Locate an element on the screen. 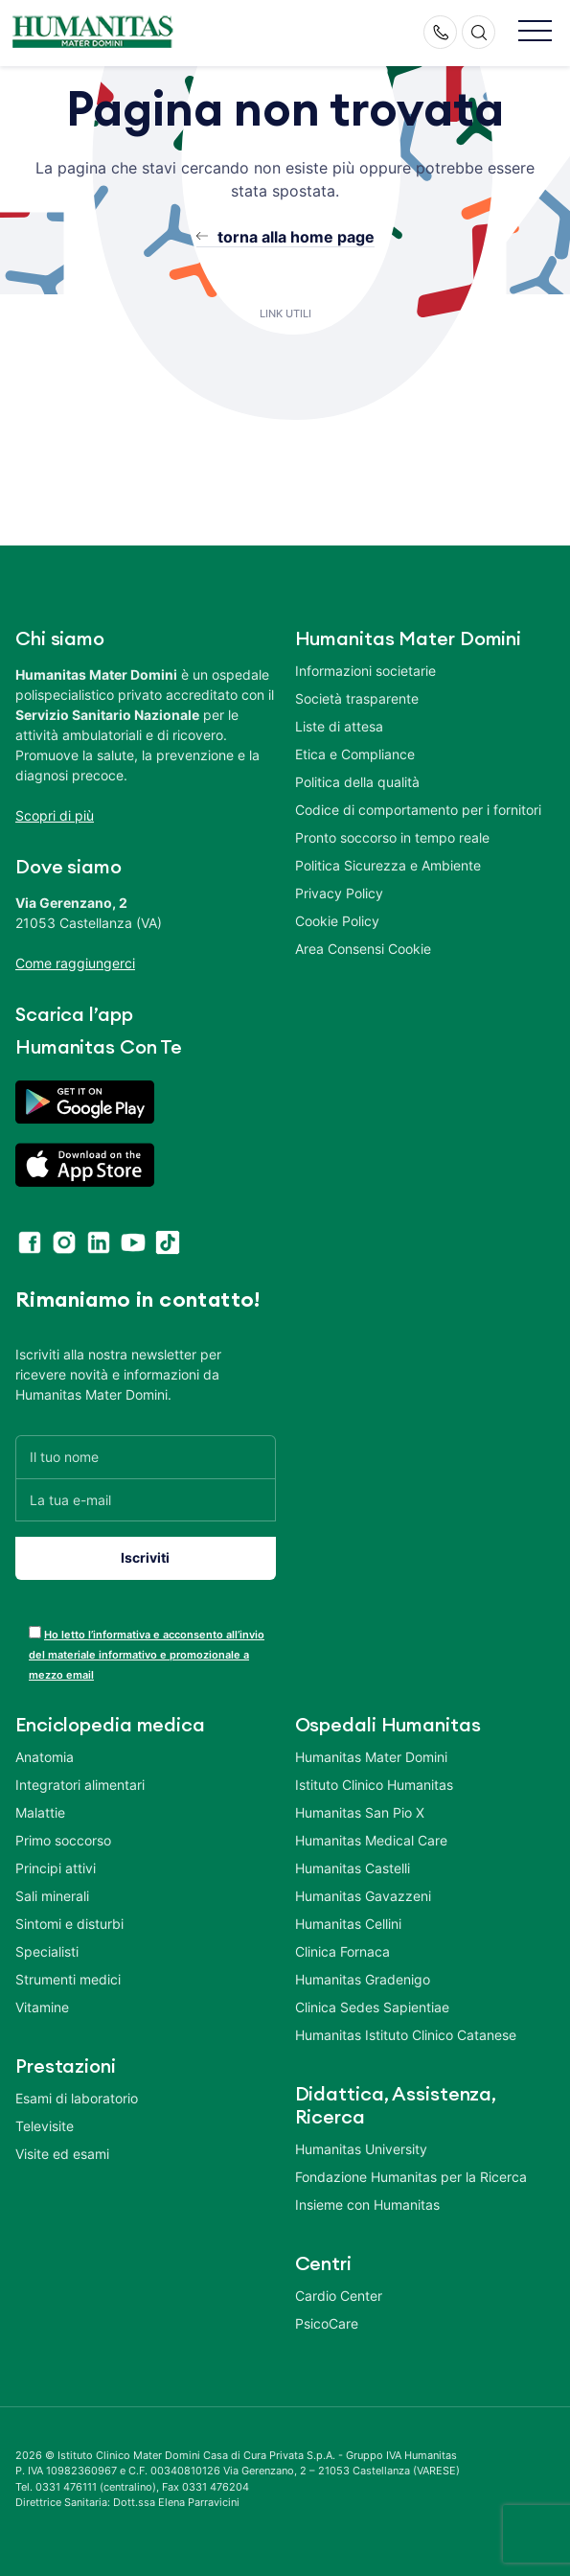 This screenshot has height=2576, width=570. Privacy Policy is located at coordinates (339, 893).